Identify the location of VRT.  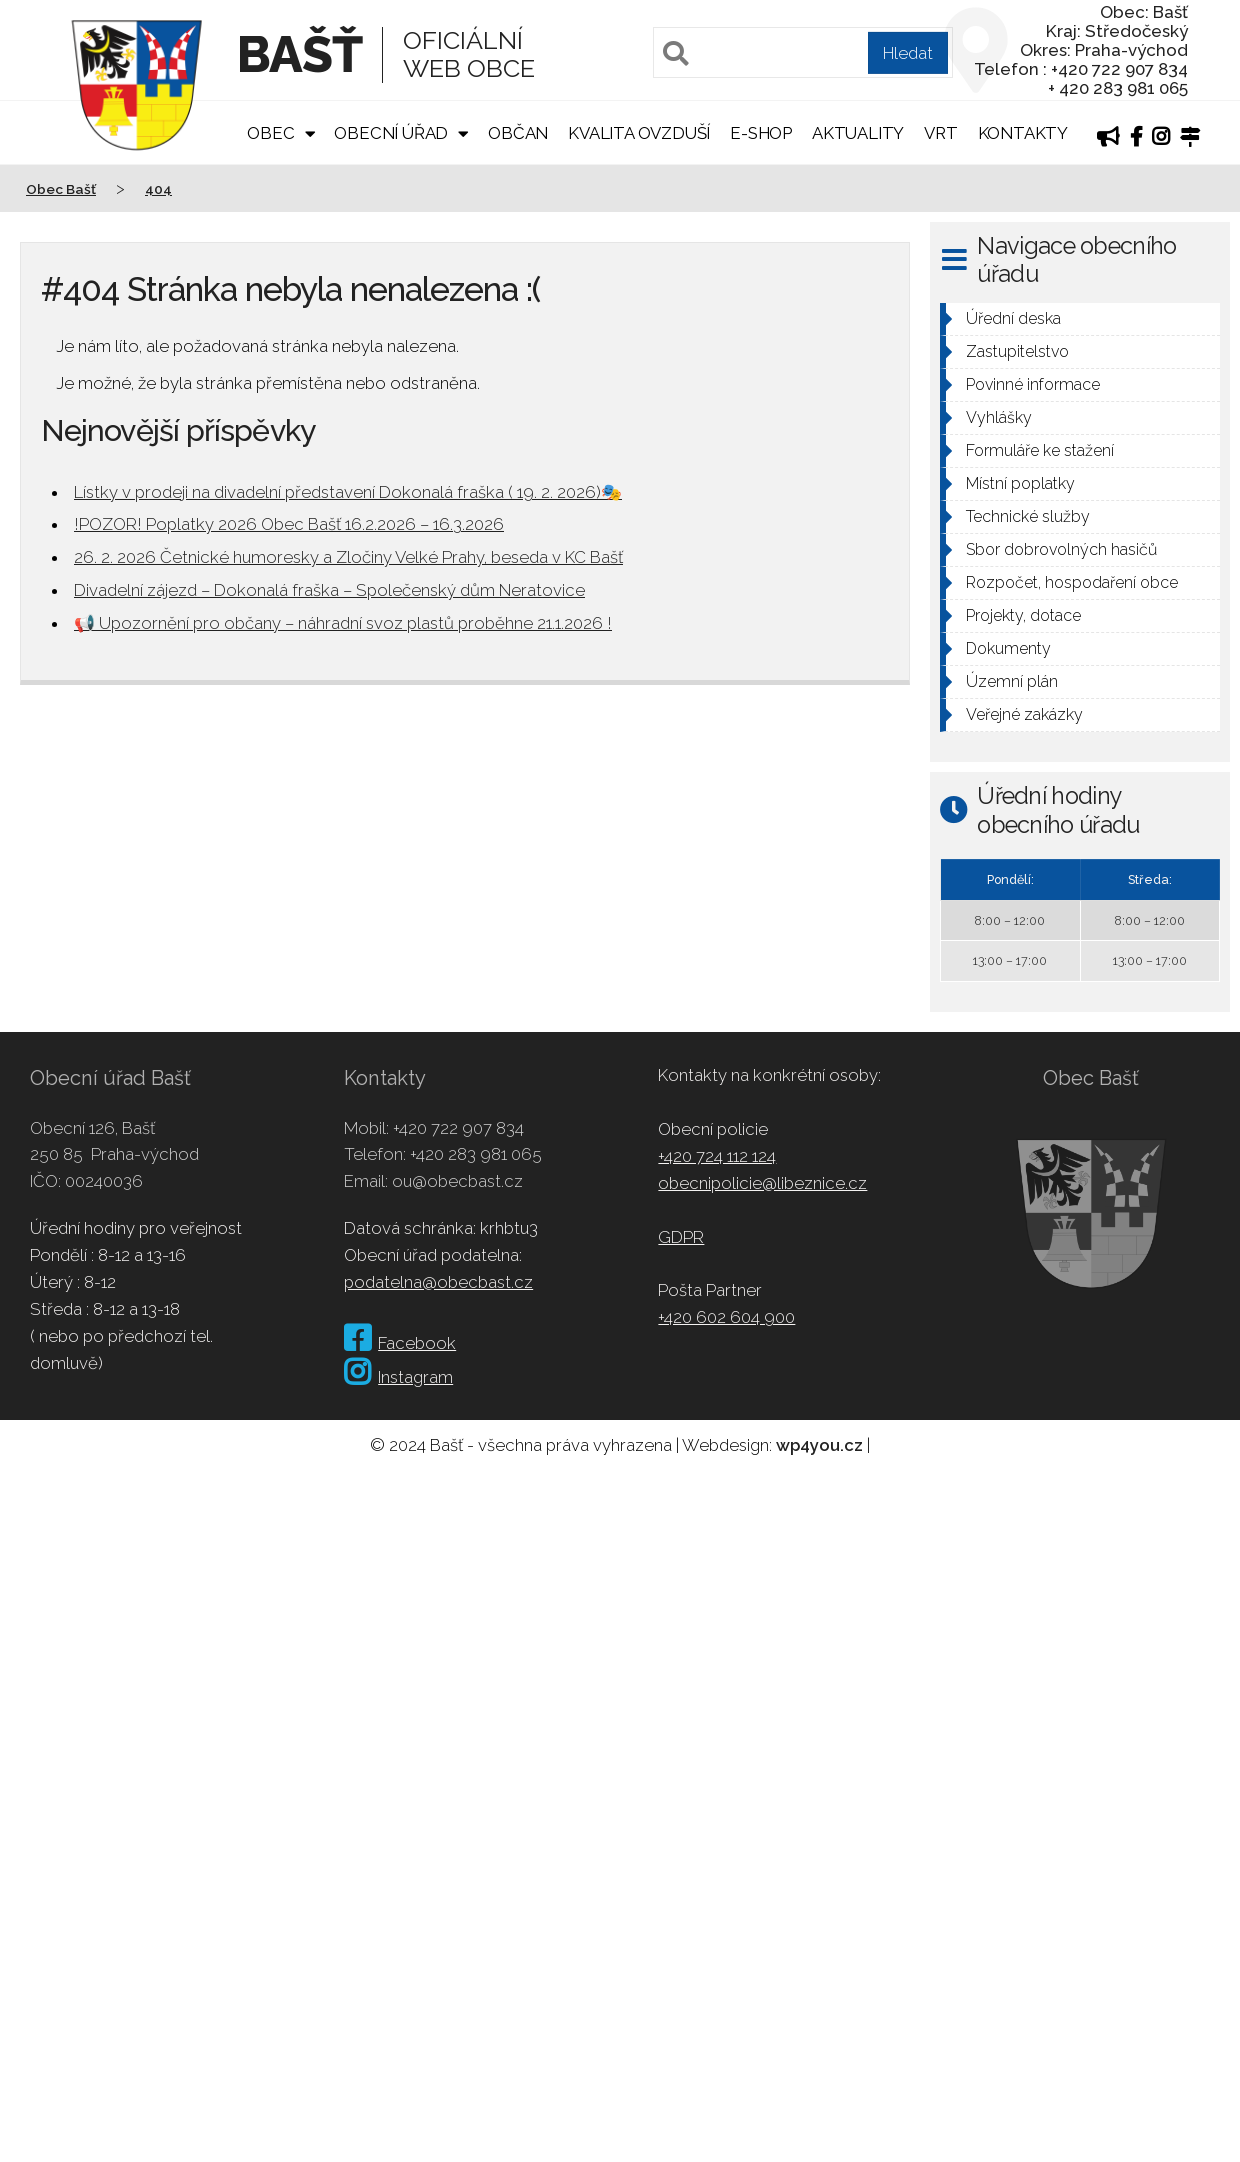
(940, 133).